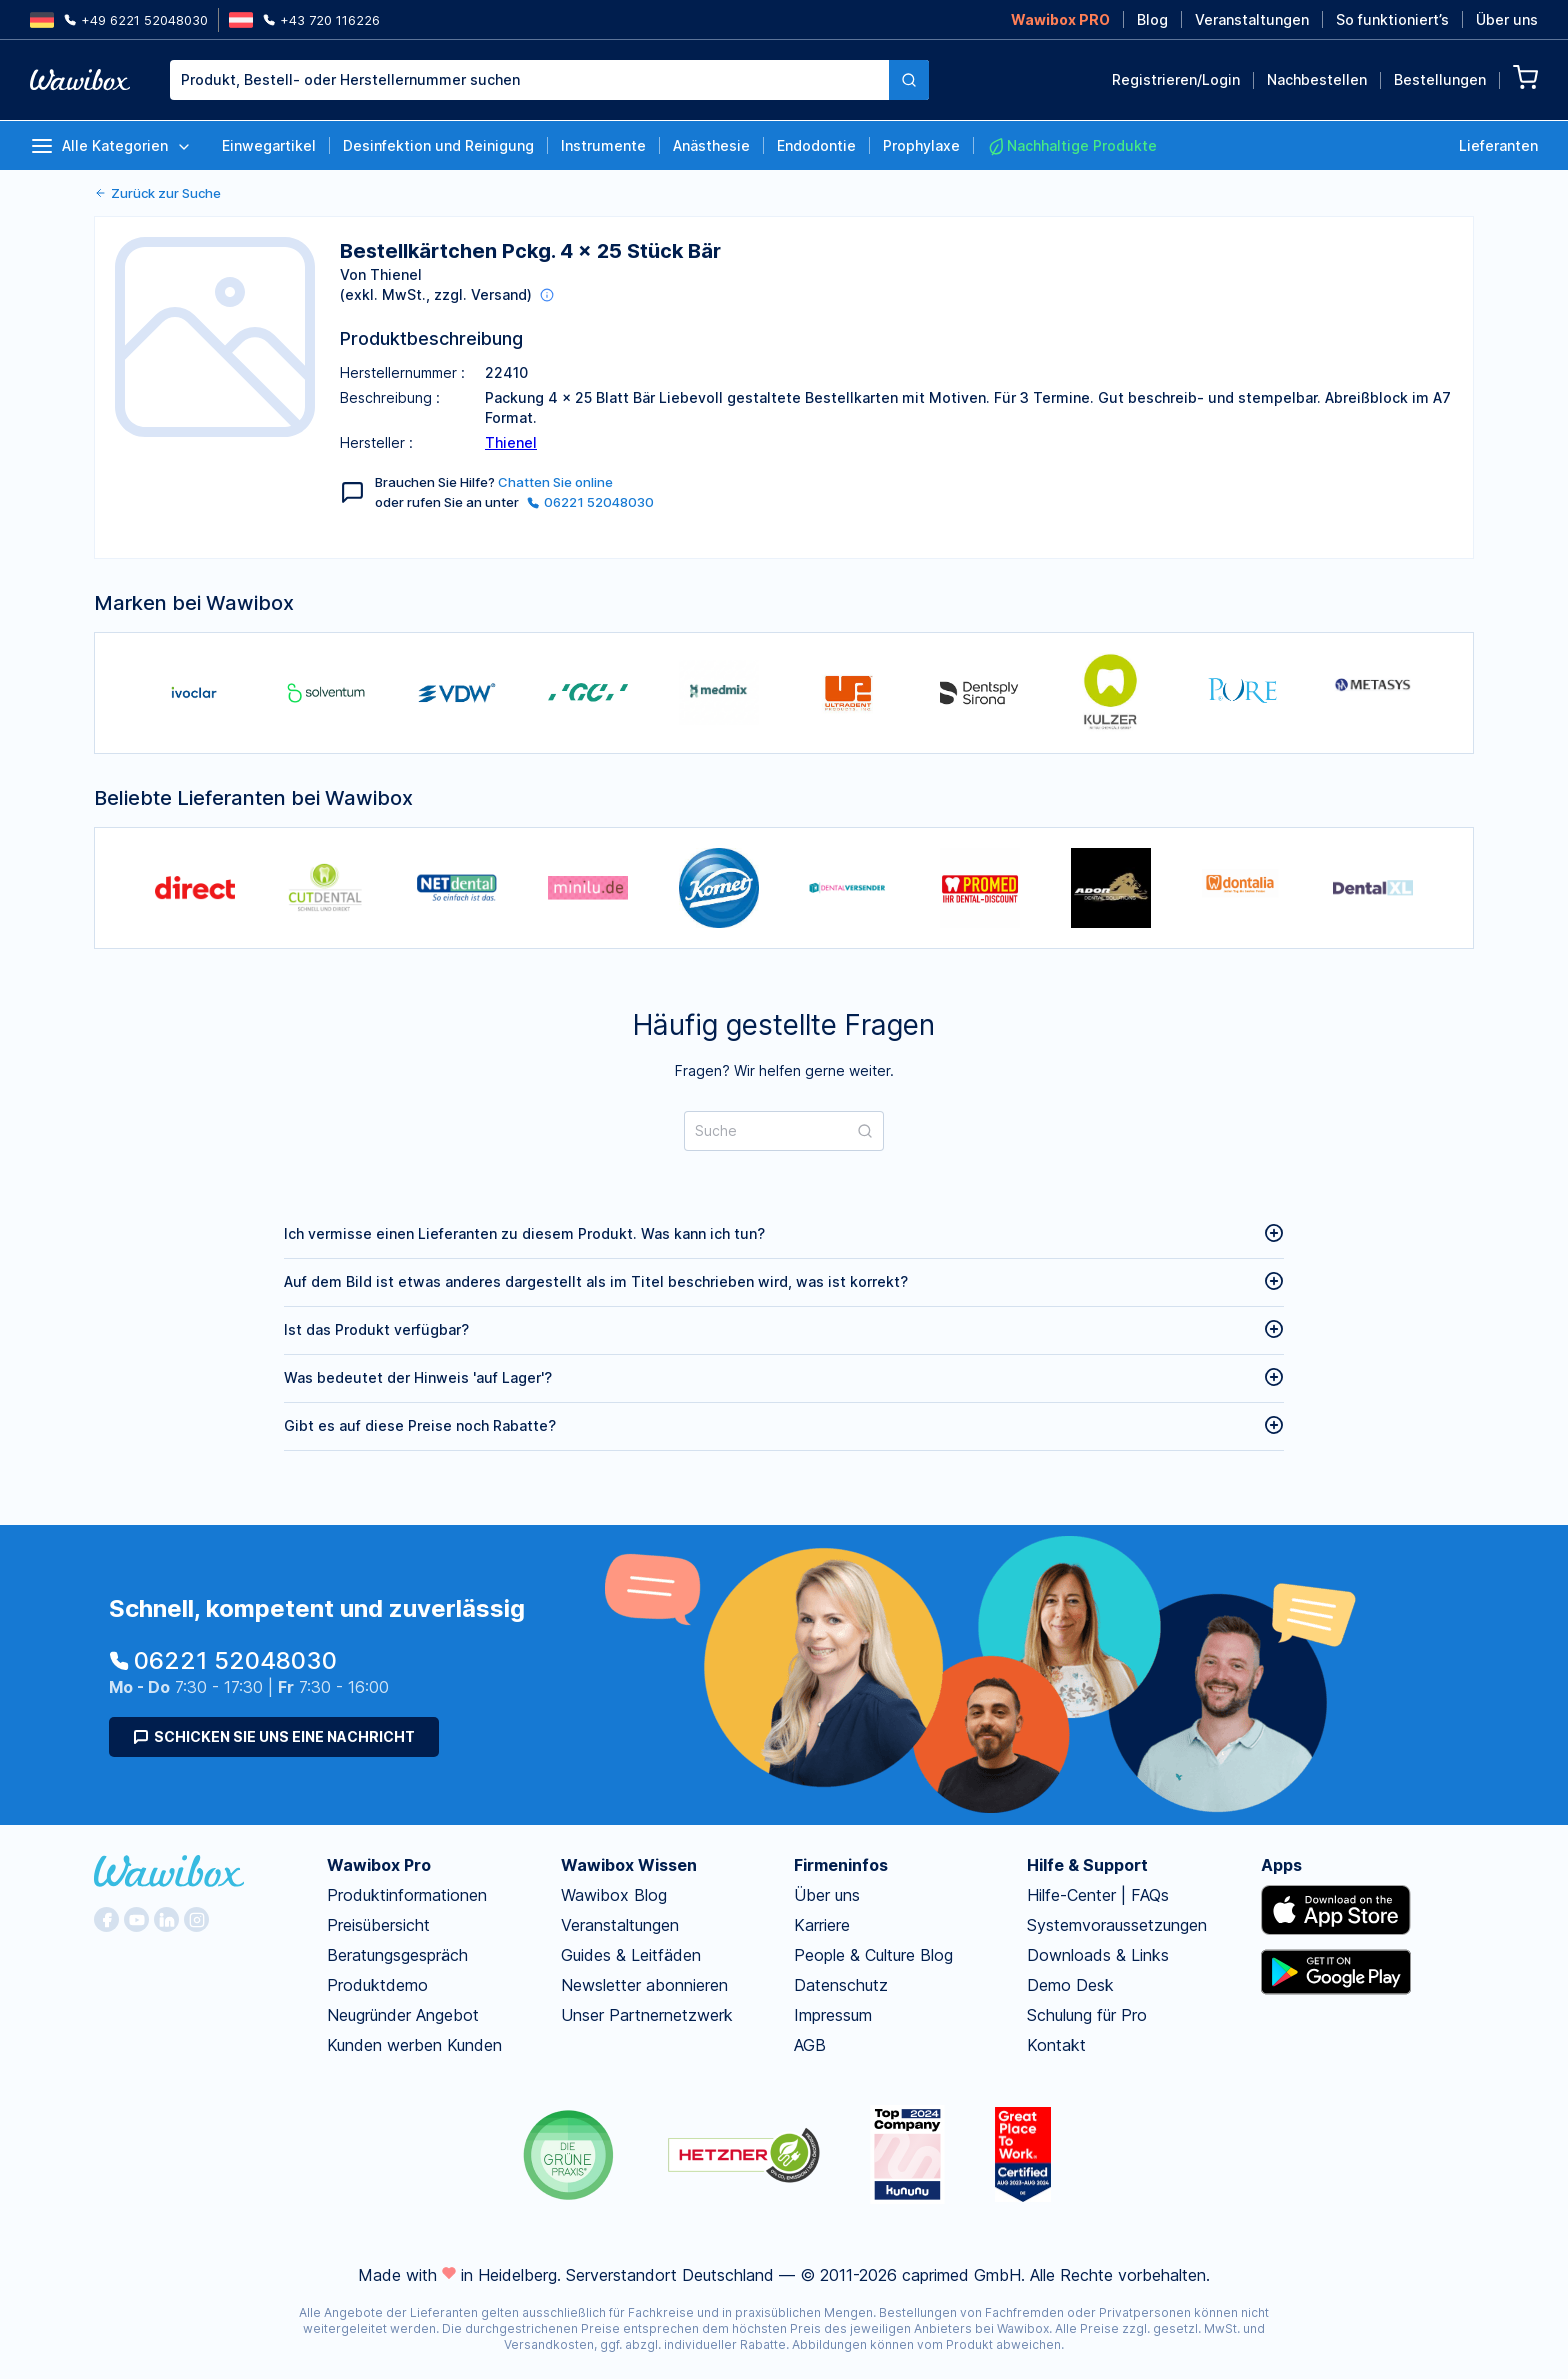  Describe the element at coordinates (921, 145) in the screenshot. I see `Prophylaxe` at that location.